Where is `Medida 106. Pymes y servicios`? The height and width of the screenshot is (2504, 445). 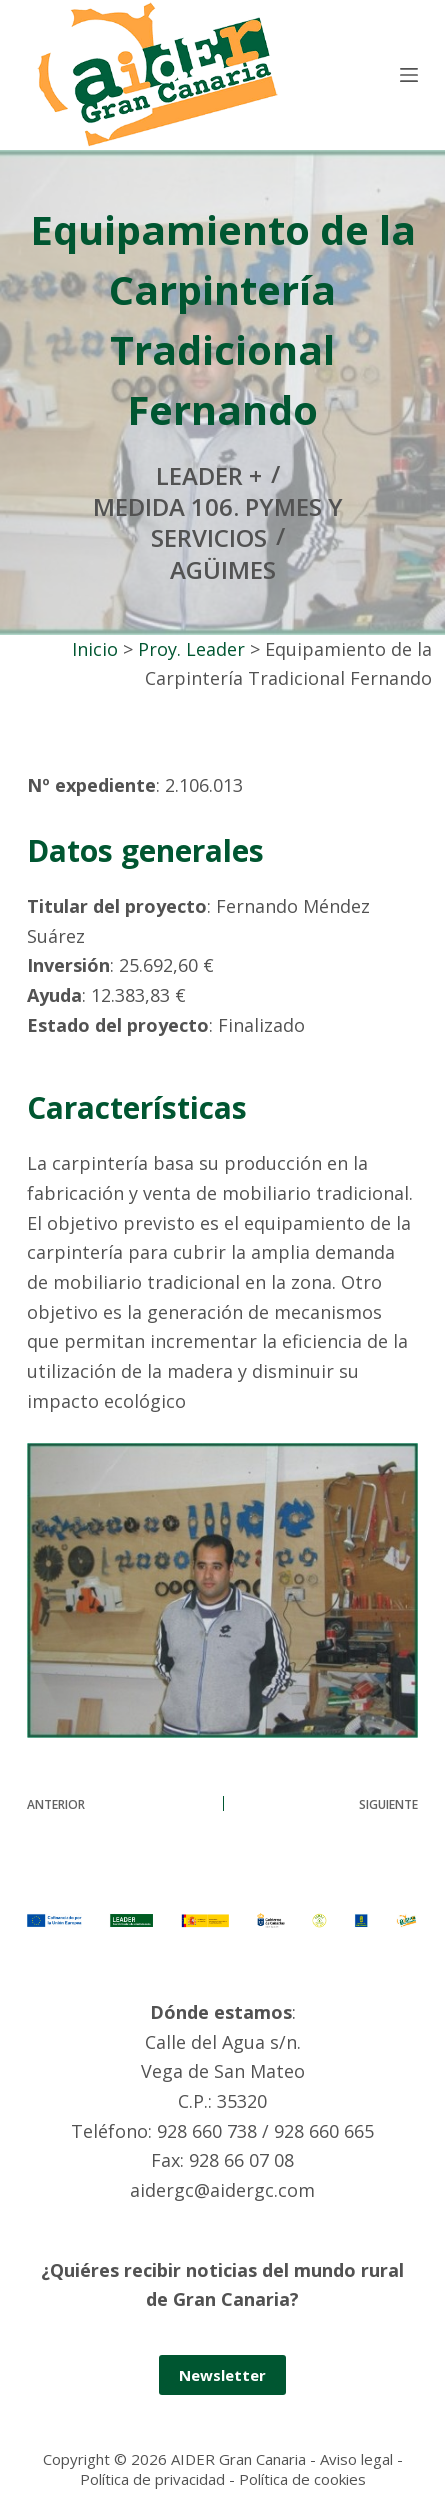 Medida 106. Pymes y servicios is located at coordinates (218, 522).